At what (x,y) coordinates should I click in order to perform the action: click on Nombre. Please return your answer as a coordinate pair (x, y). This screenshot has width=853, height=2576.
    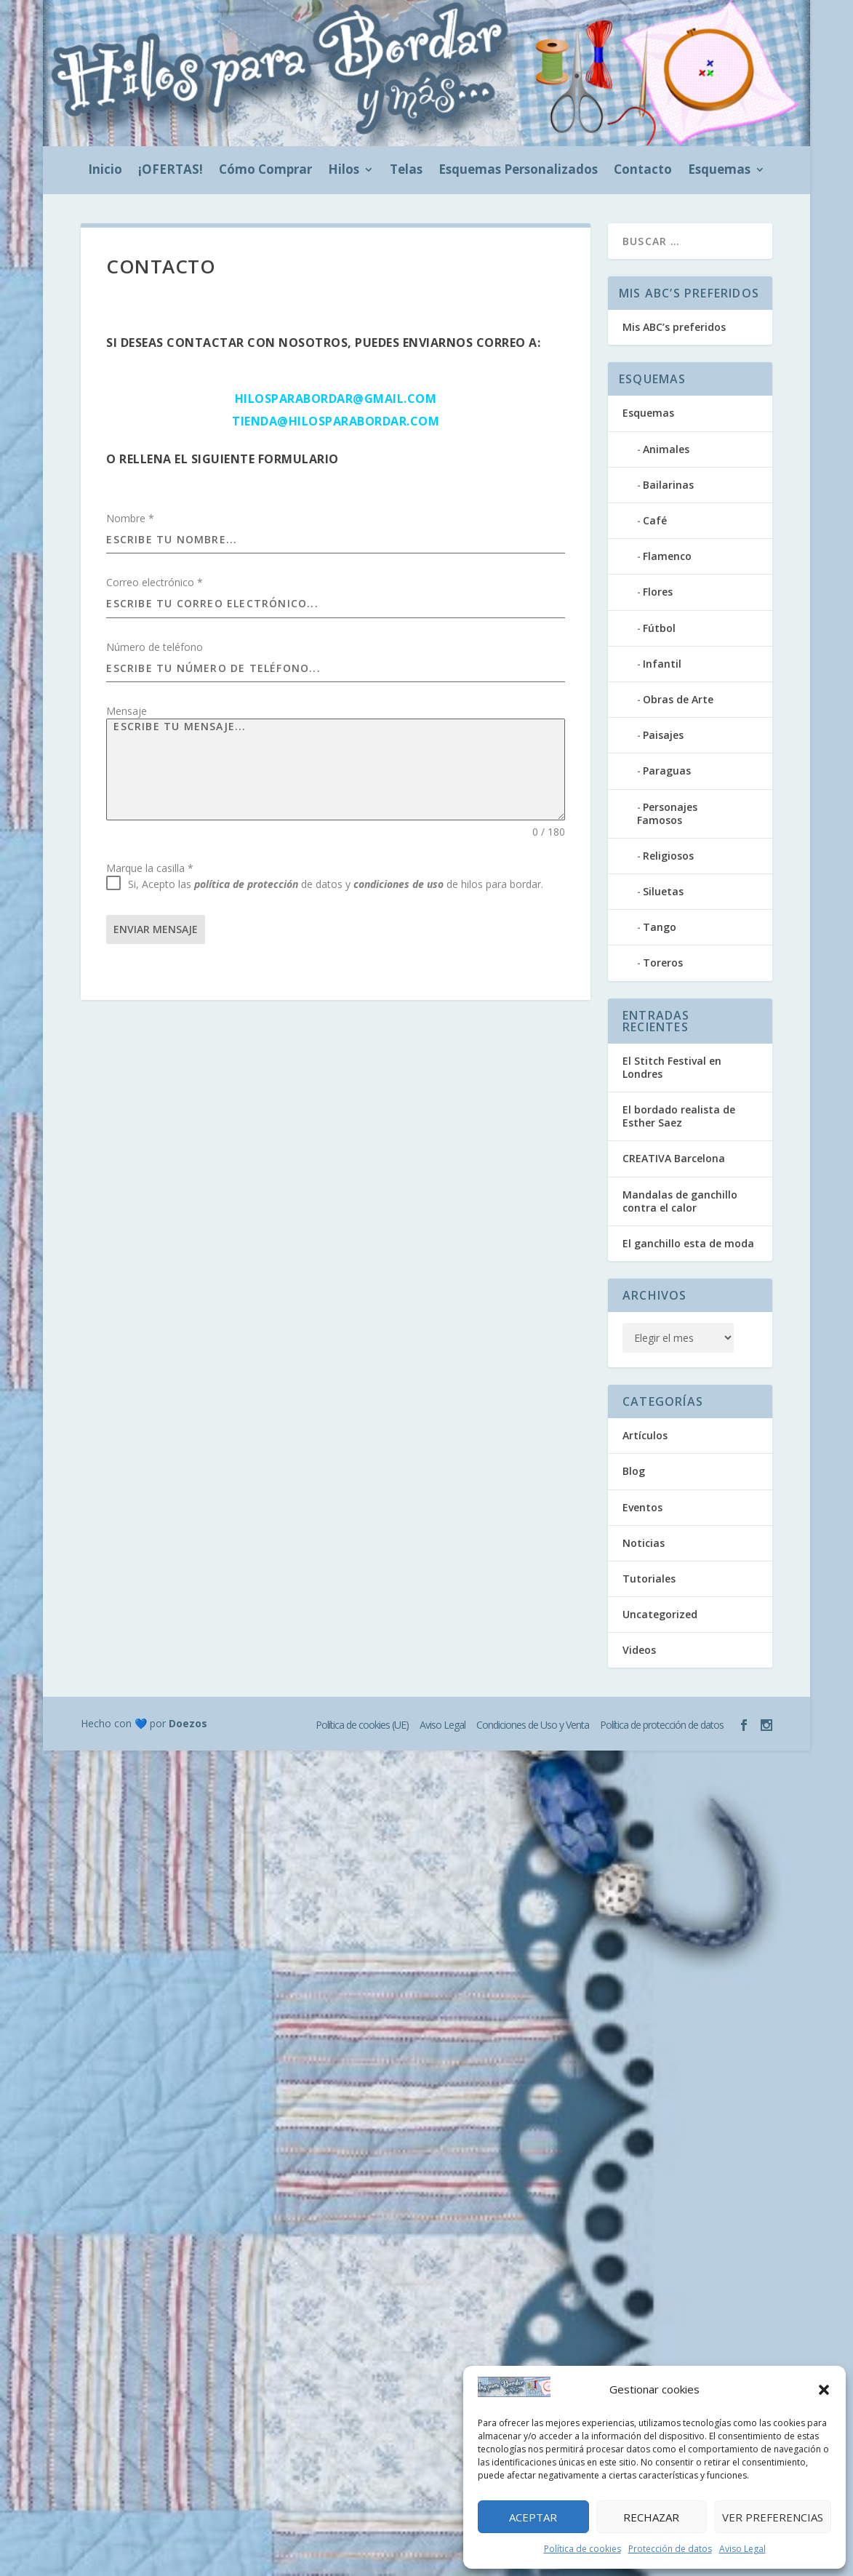
    Looking at the image, I should click on (130, 518).